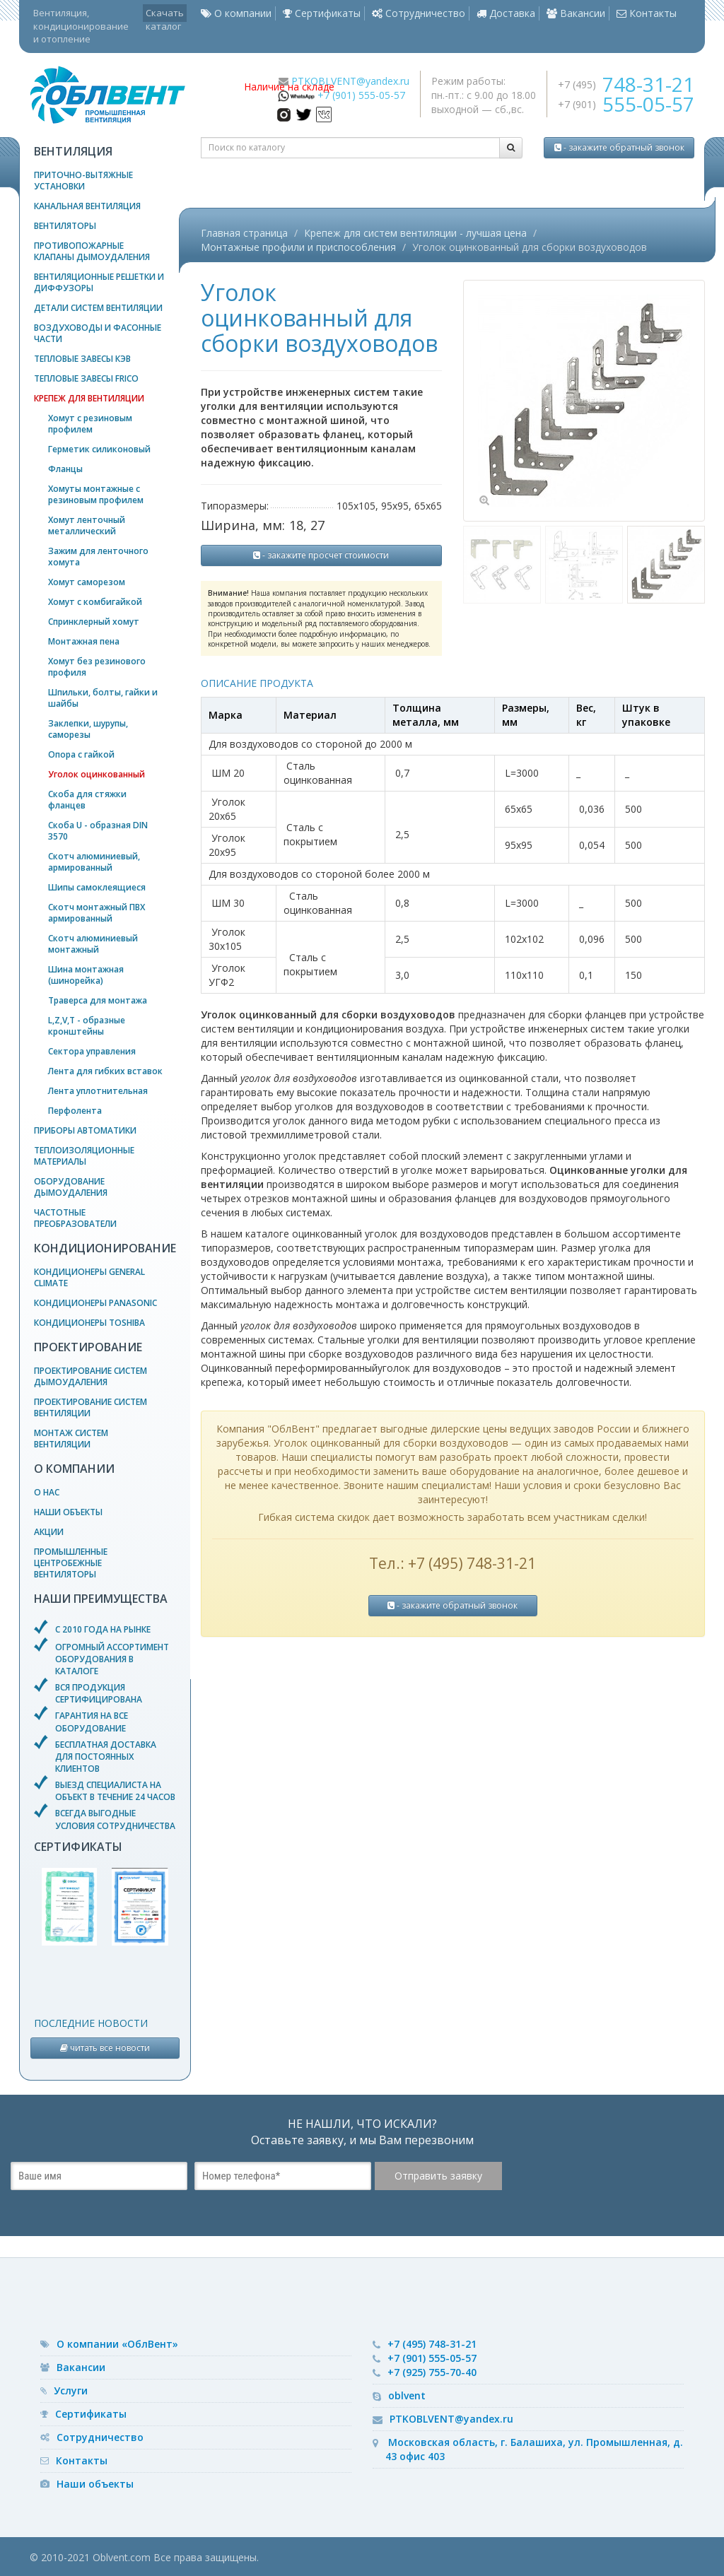 The height and width of the screenshot is (2576, 724). Describe the element at coordinates (236, 13) in the screenshot. I see `О компании` at that location.